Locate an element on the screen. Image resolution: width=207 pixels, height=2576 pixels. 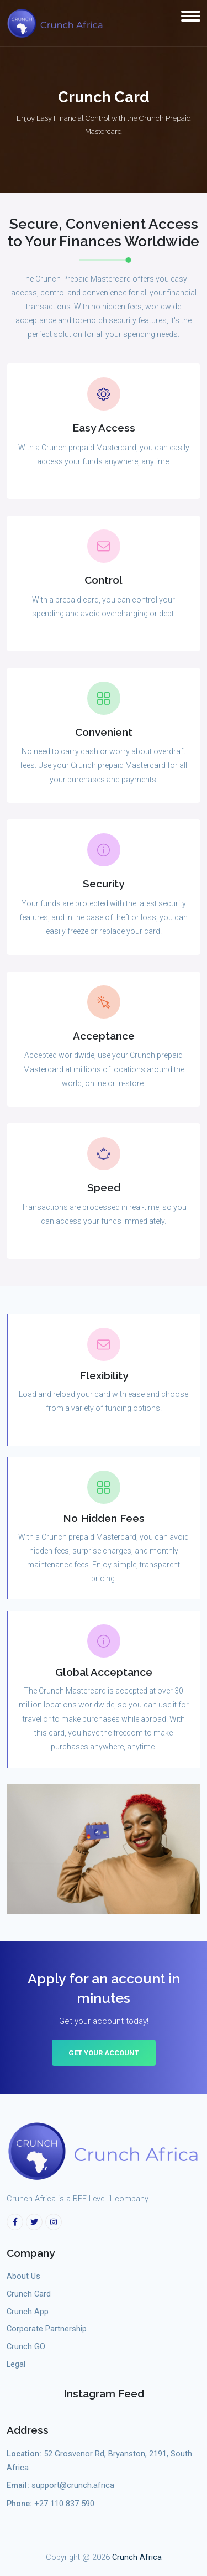
Crunch Card is located at coordinates (29, 2294).